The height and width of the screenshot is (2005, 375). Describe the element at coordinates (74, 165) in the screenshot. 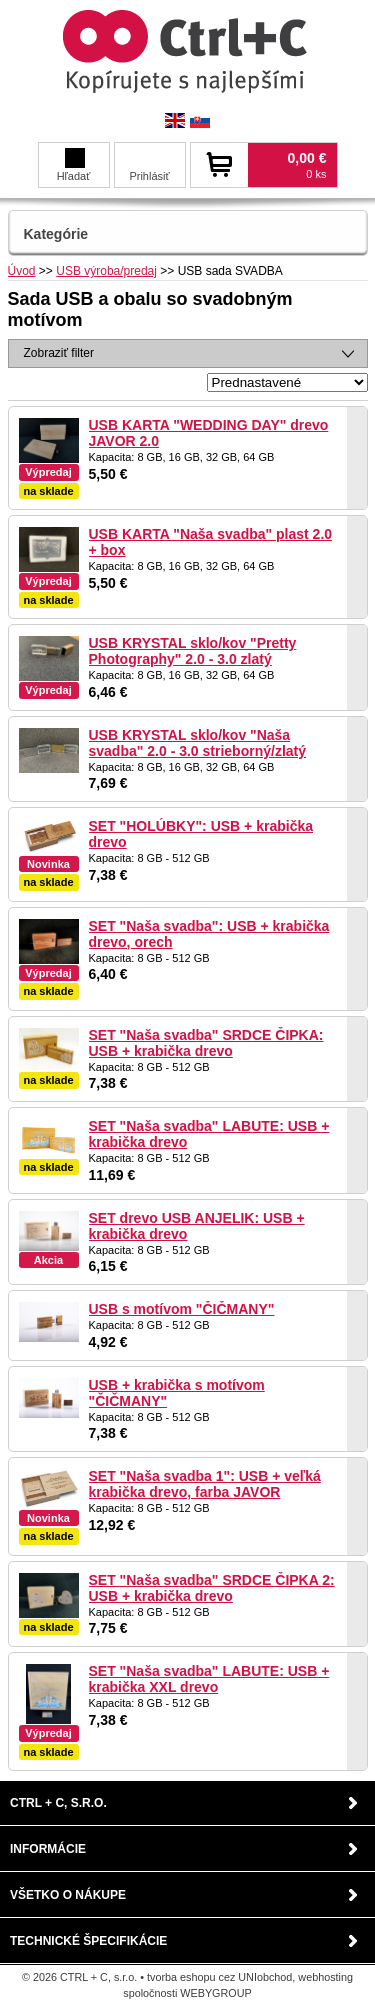

I see `Hľadať` at that location.